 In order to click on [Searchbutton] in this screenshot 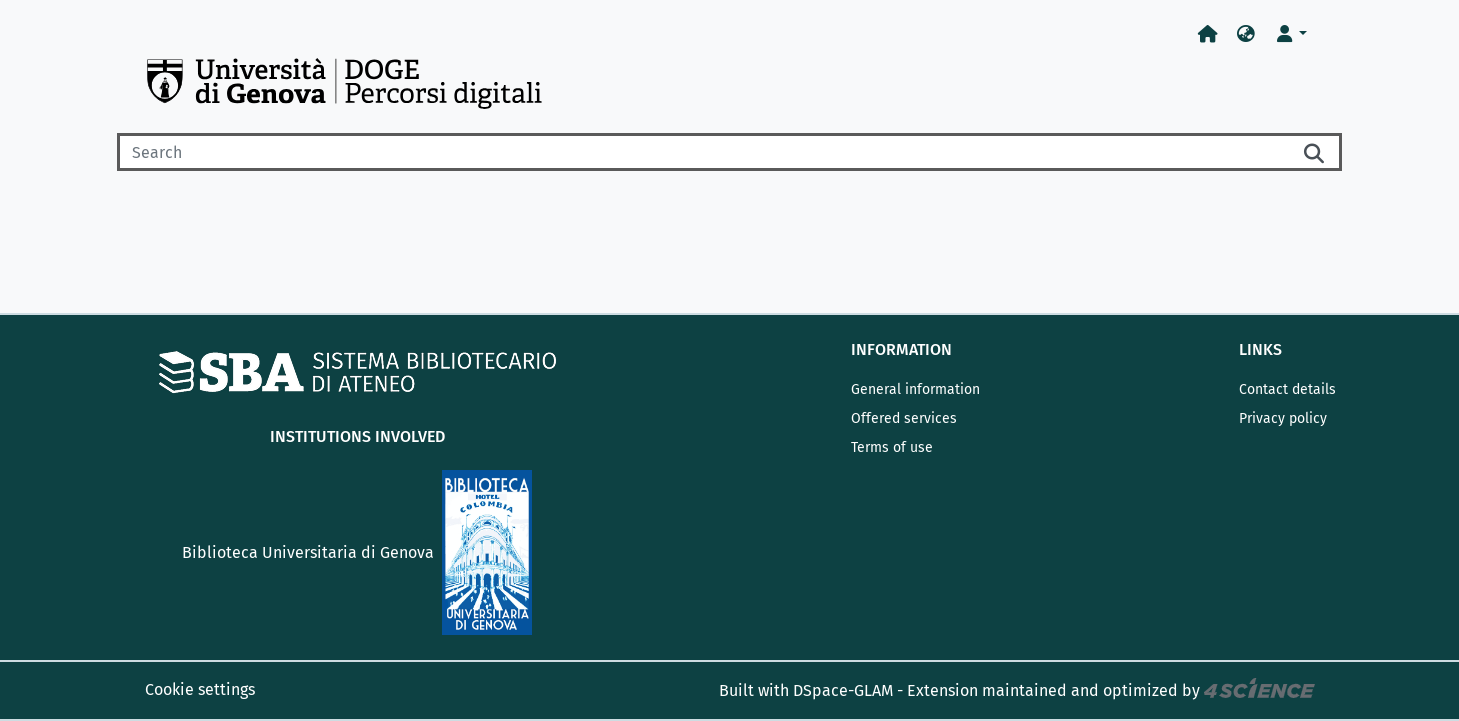, I will do `click(1316, 152)`.